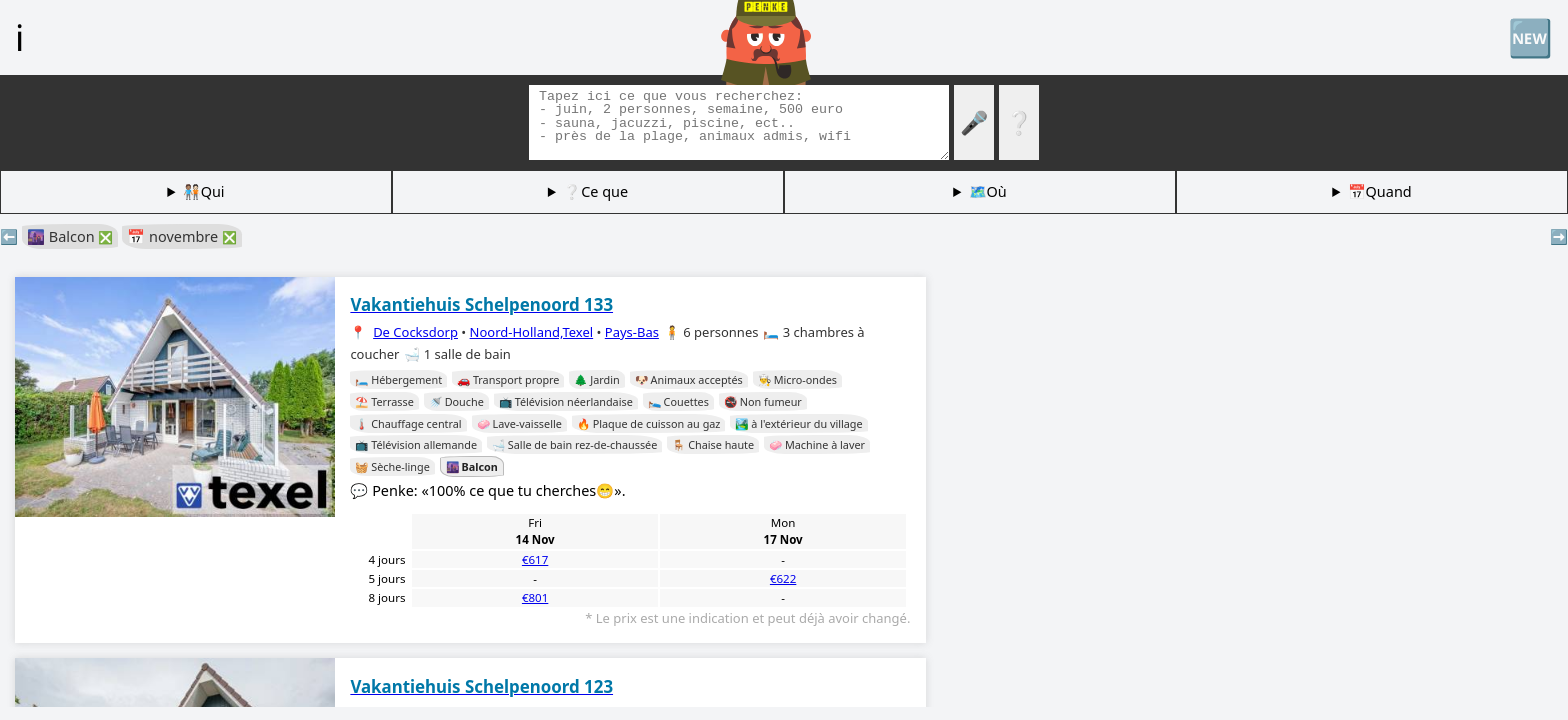 The width and height of the screenshot is (1568, 720). What do you see at coordinates (1380, 191) in the screenshot?
I see `📅Quand` at bounding box center [1380, 191].